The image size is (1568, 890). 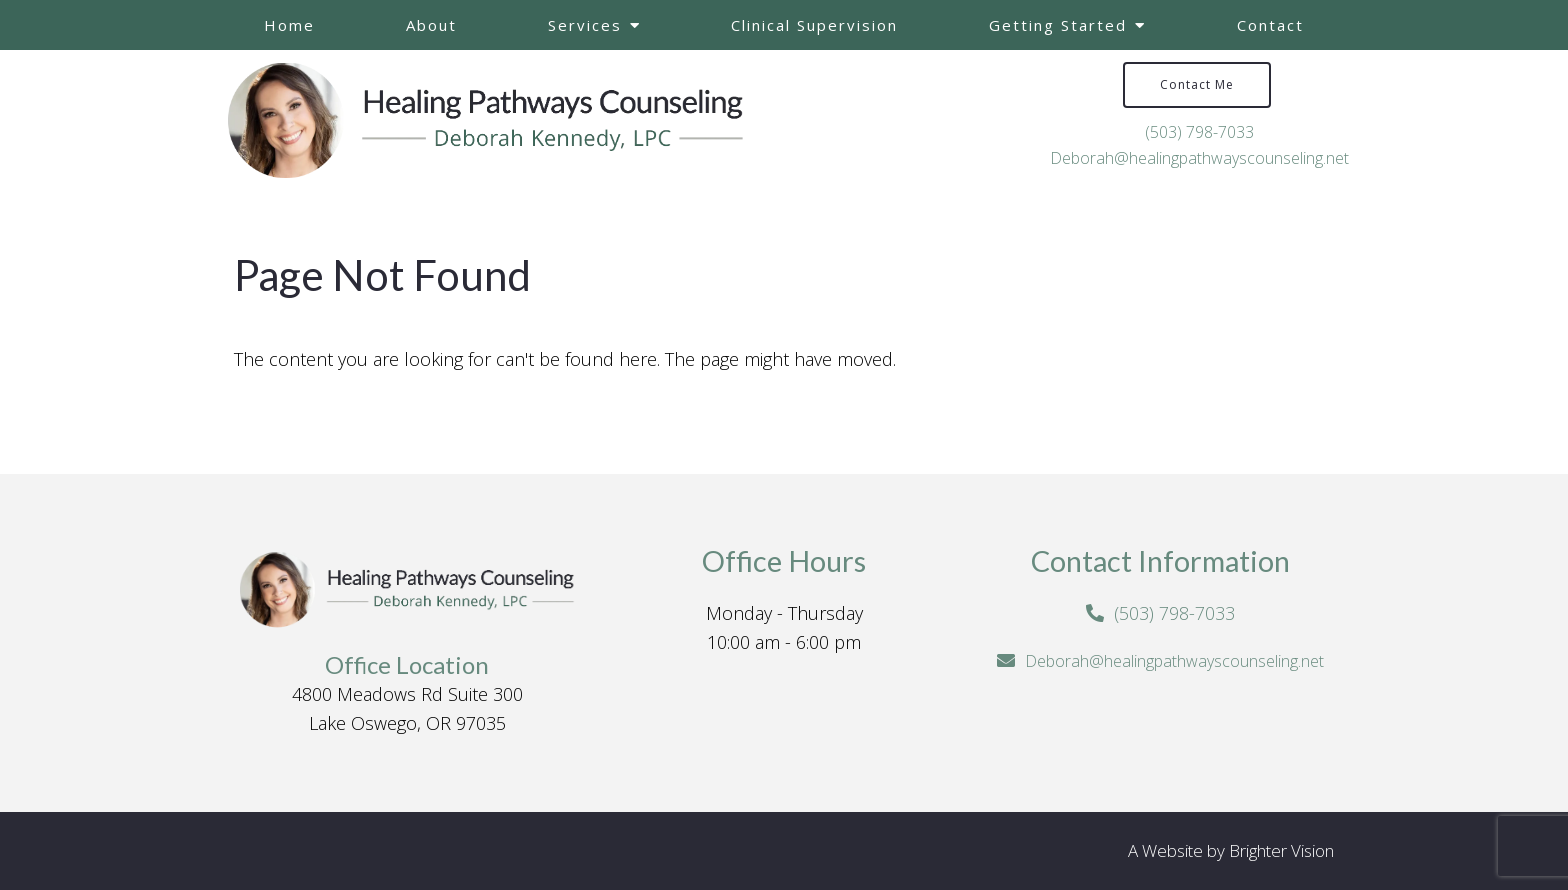 I want to click on Deborah@healingpathwayscounseling.net, so click(x=1199, y=158).